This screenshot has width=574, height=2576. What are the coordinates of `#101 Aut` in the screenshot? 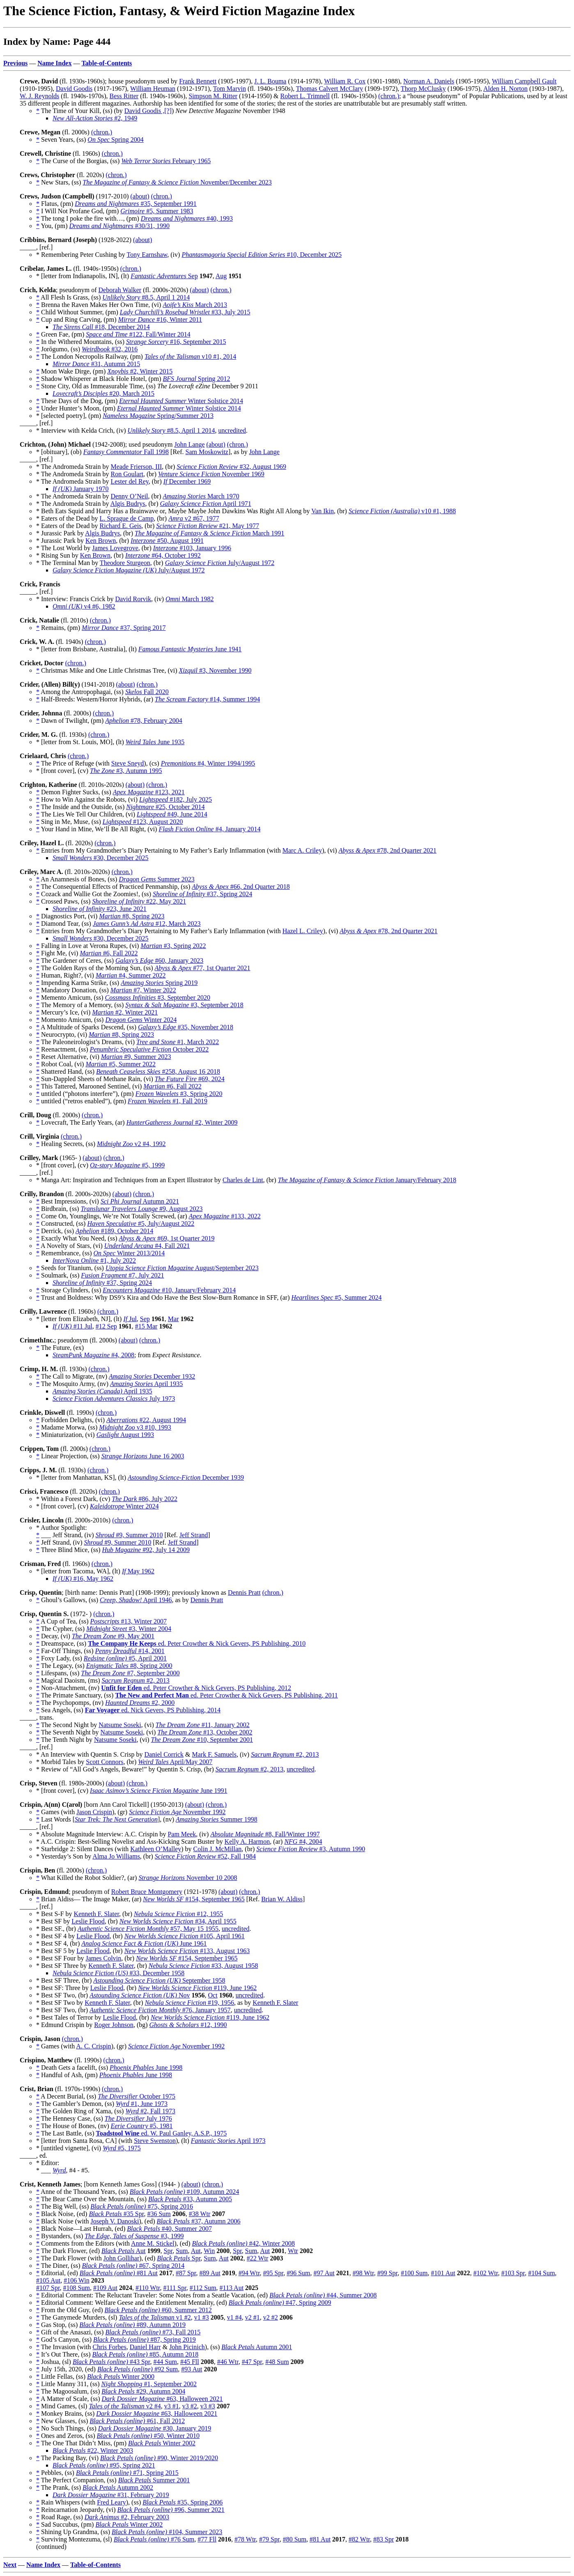 It's located at (443, 2272).